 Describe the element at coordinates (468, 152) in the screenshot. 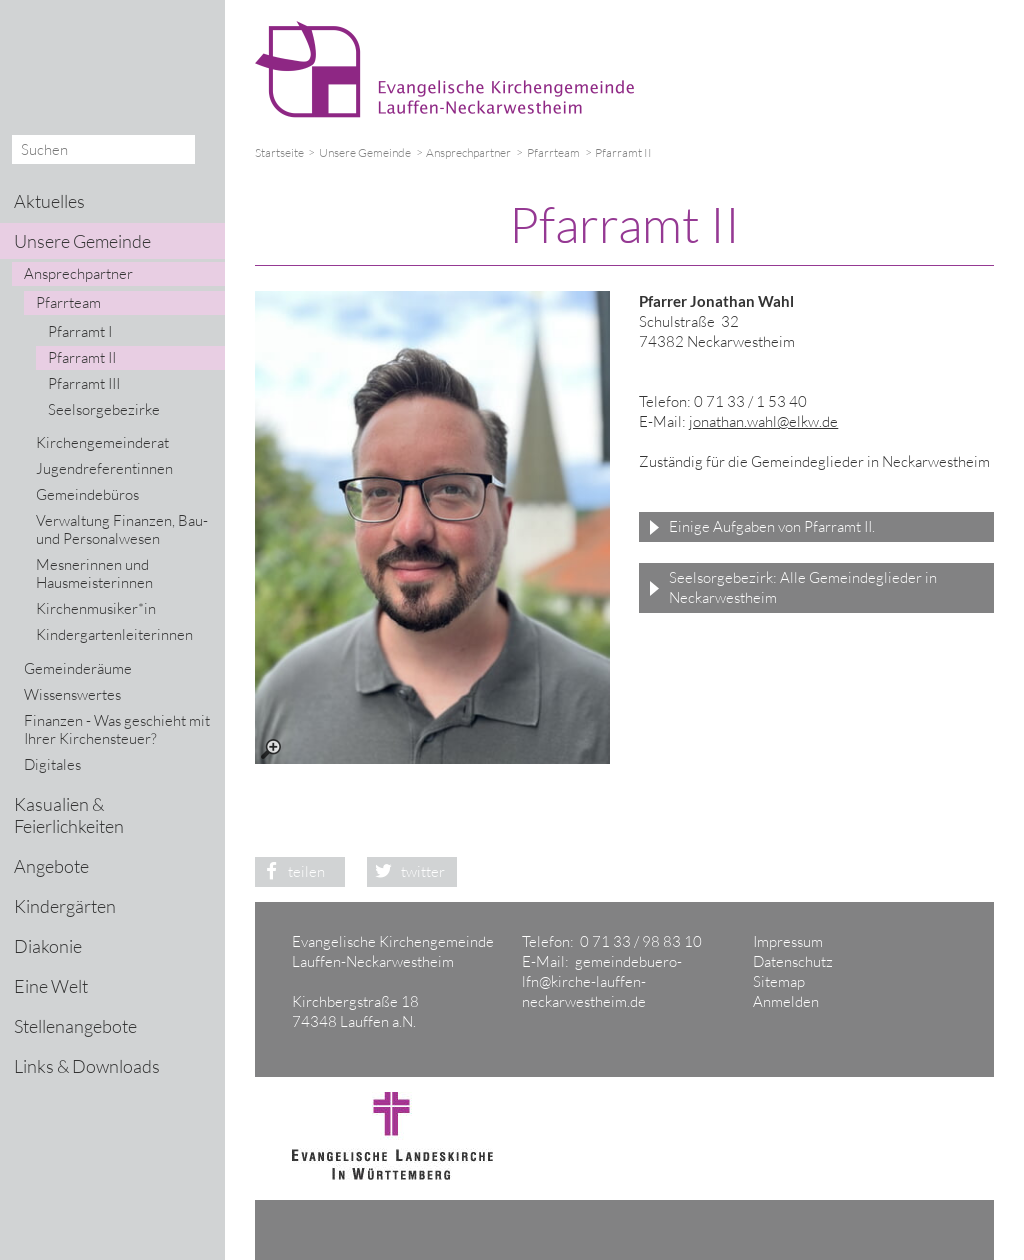

I see `Ansprechpartner` at that location.